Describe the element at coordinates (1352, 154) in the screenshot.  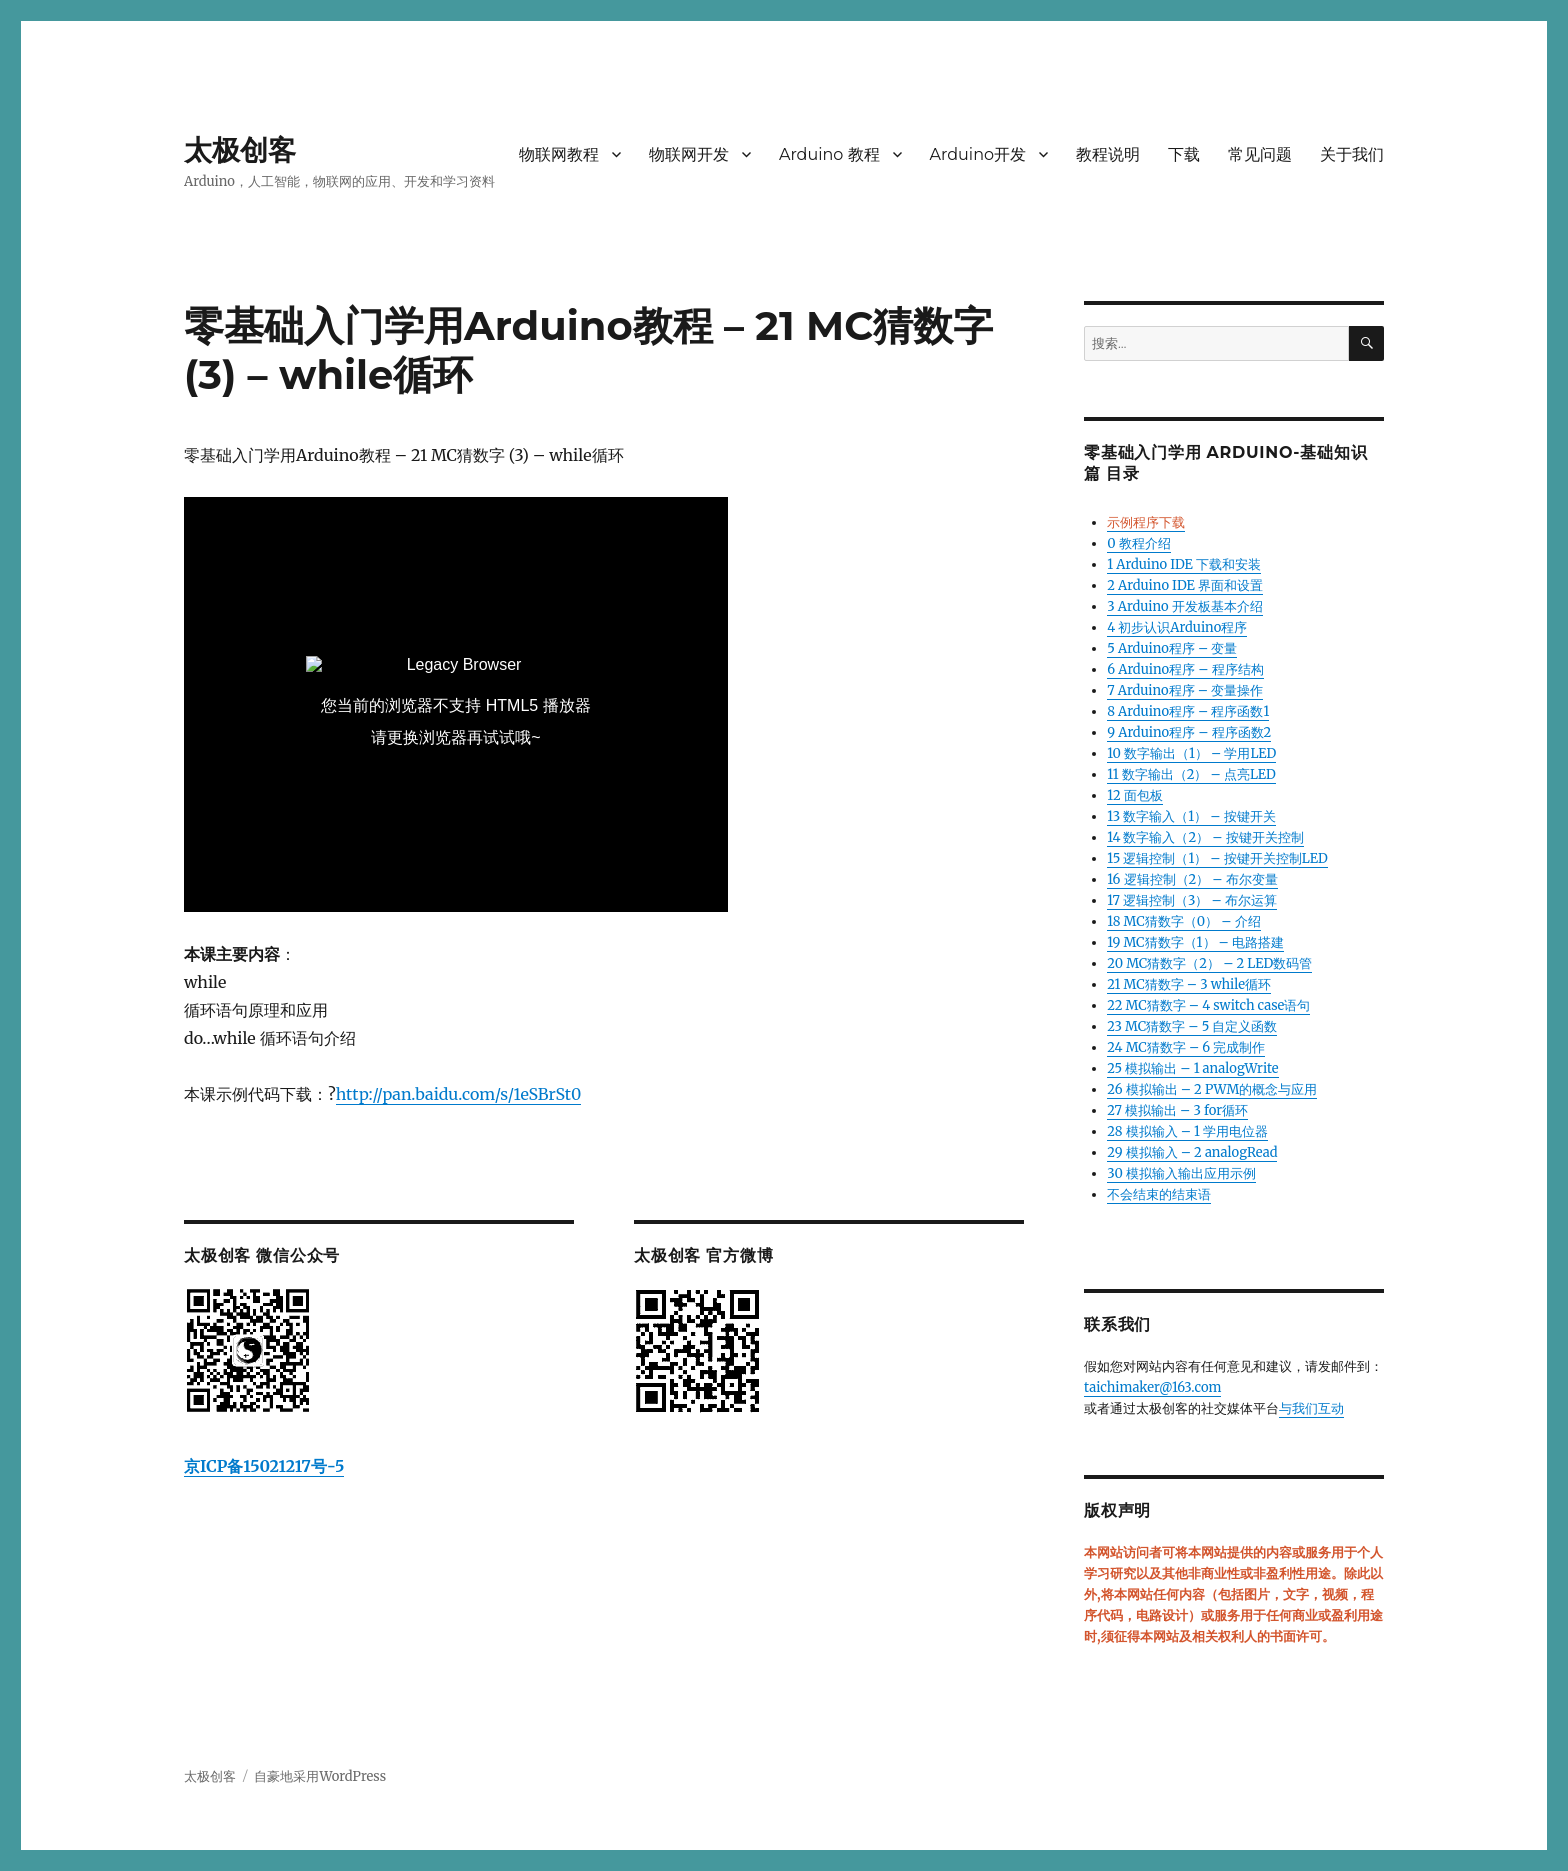
I see `关于我们` at that location.